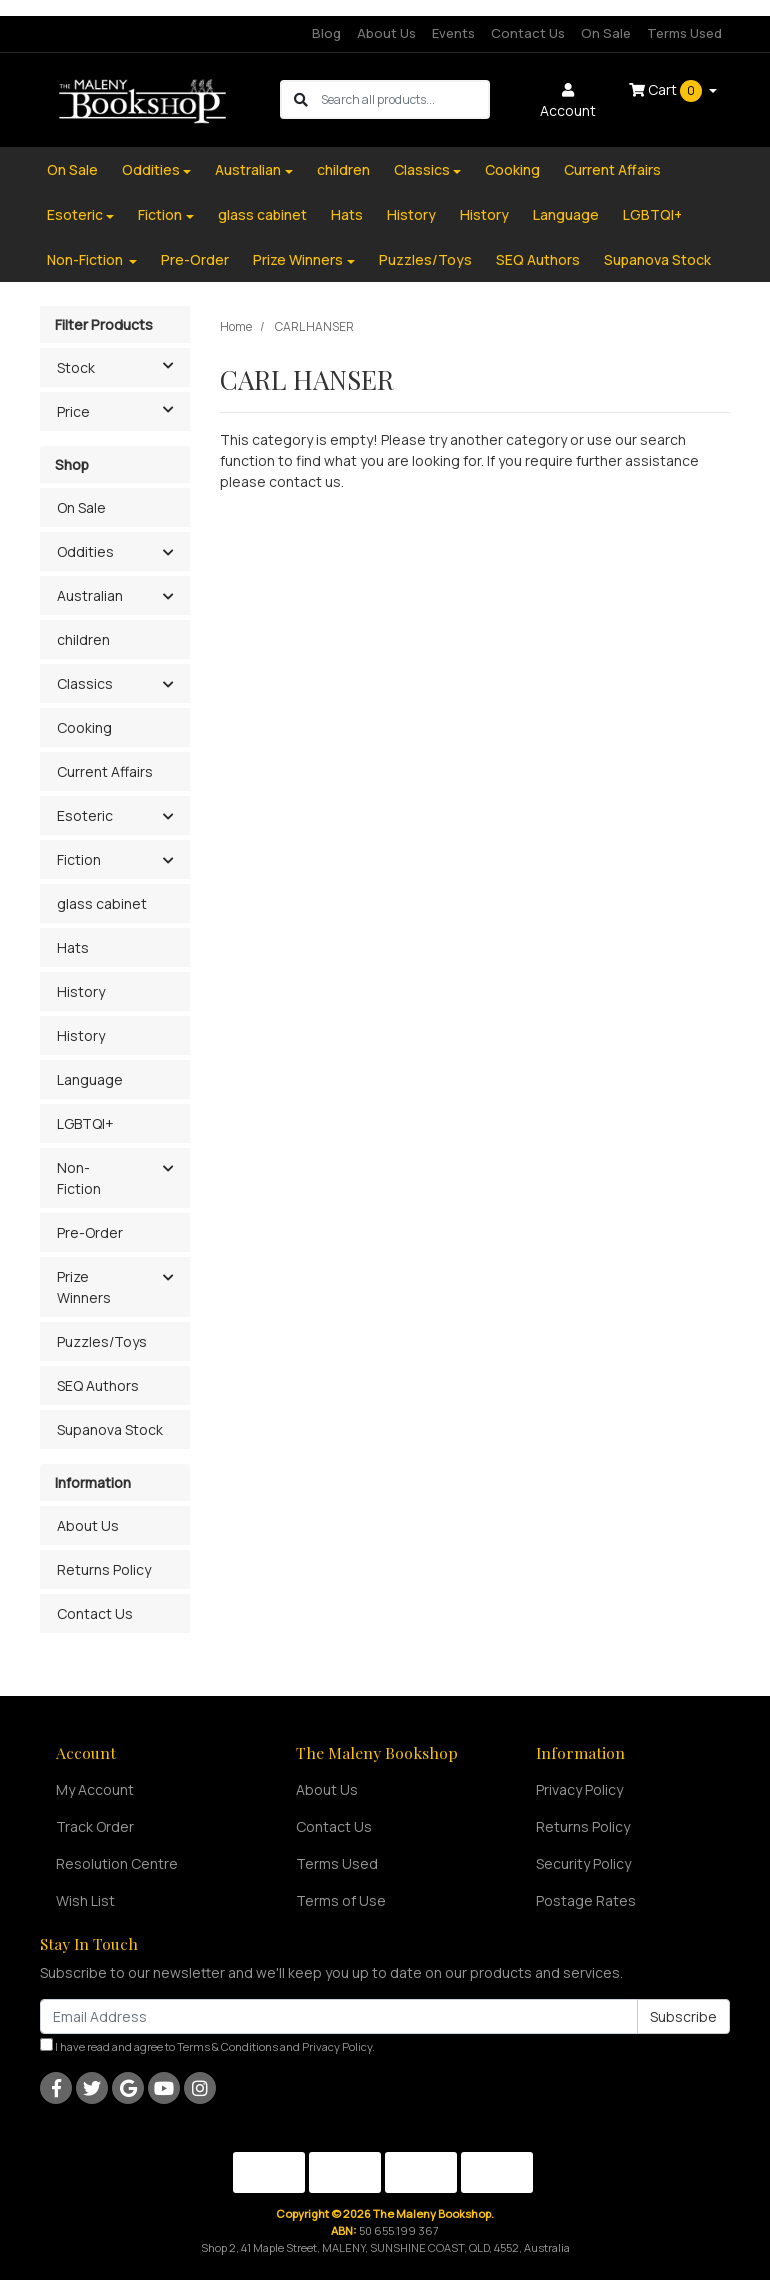 This screenshot has height=2280, width=770. What do you see at coordinates (343, 169) in the screenshot?
I see `children` at bounding box center [343, 169].